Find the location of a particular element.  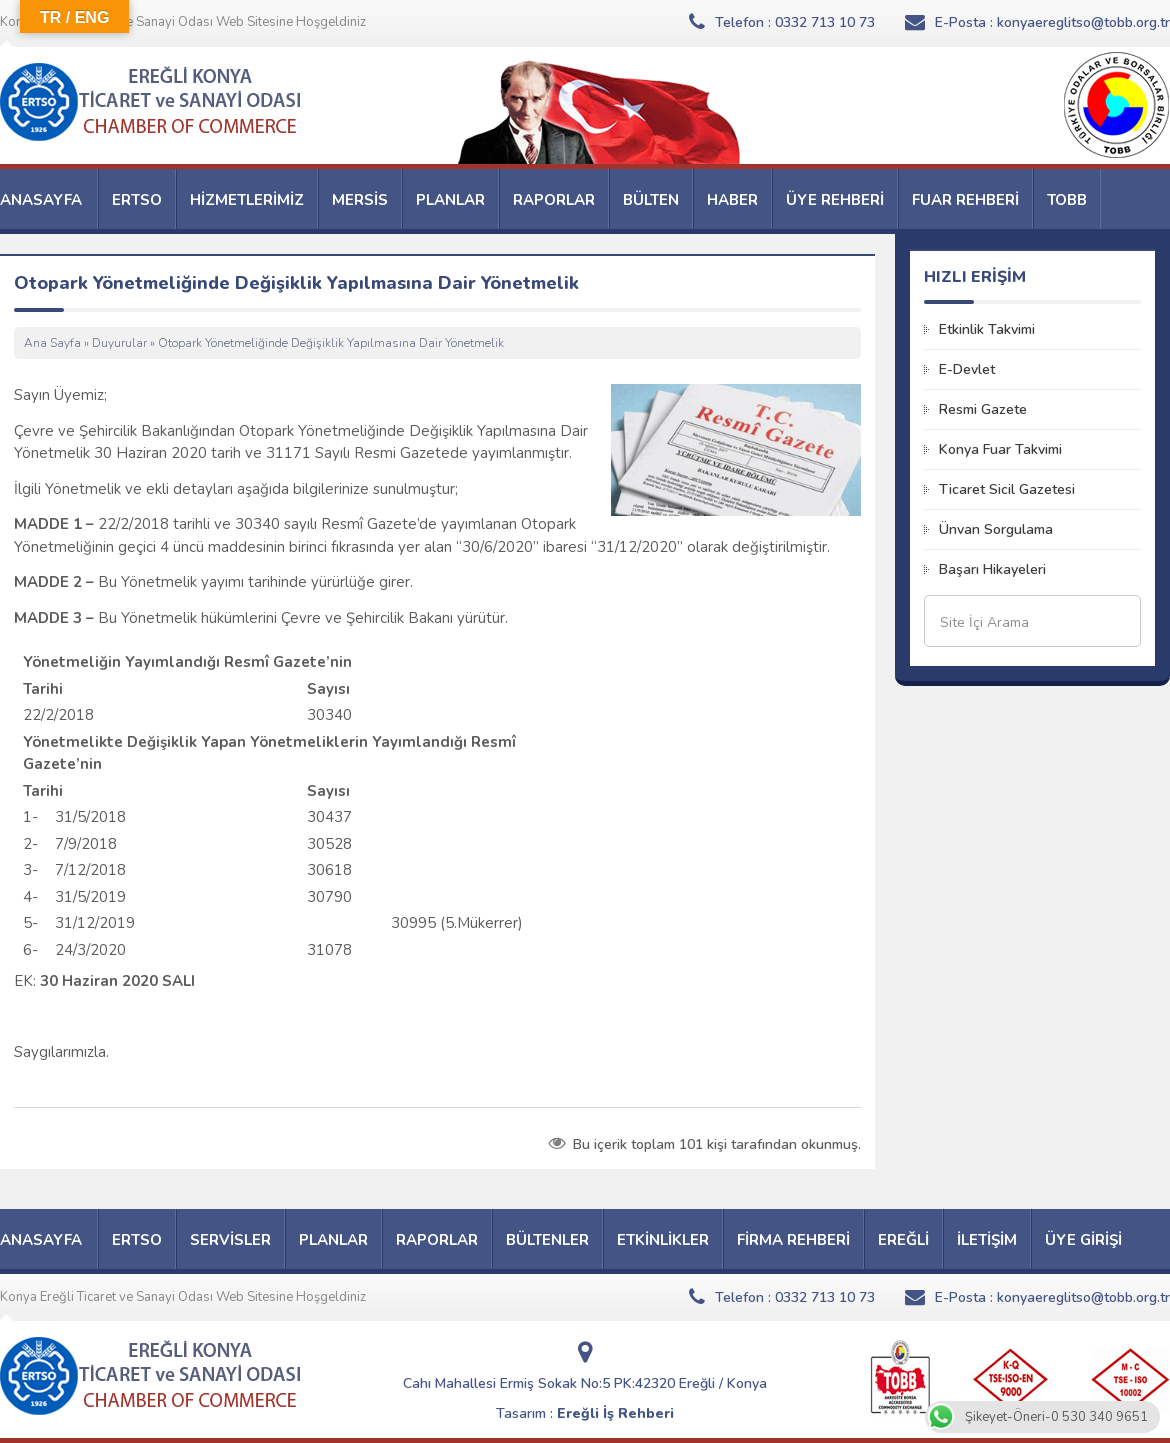

PLANLAR is located at coordinates (450, 200).